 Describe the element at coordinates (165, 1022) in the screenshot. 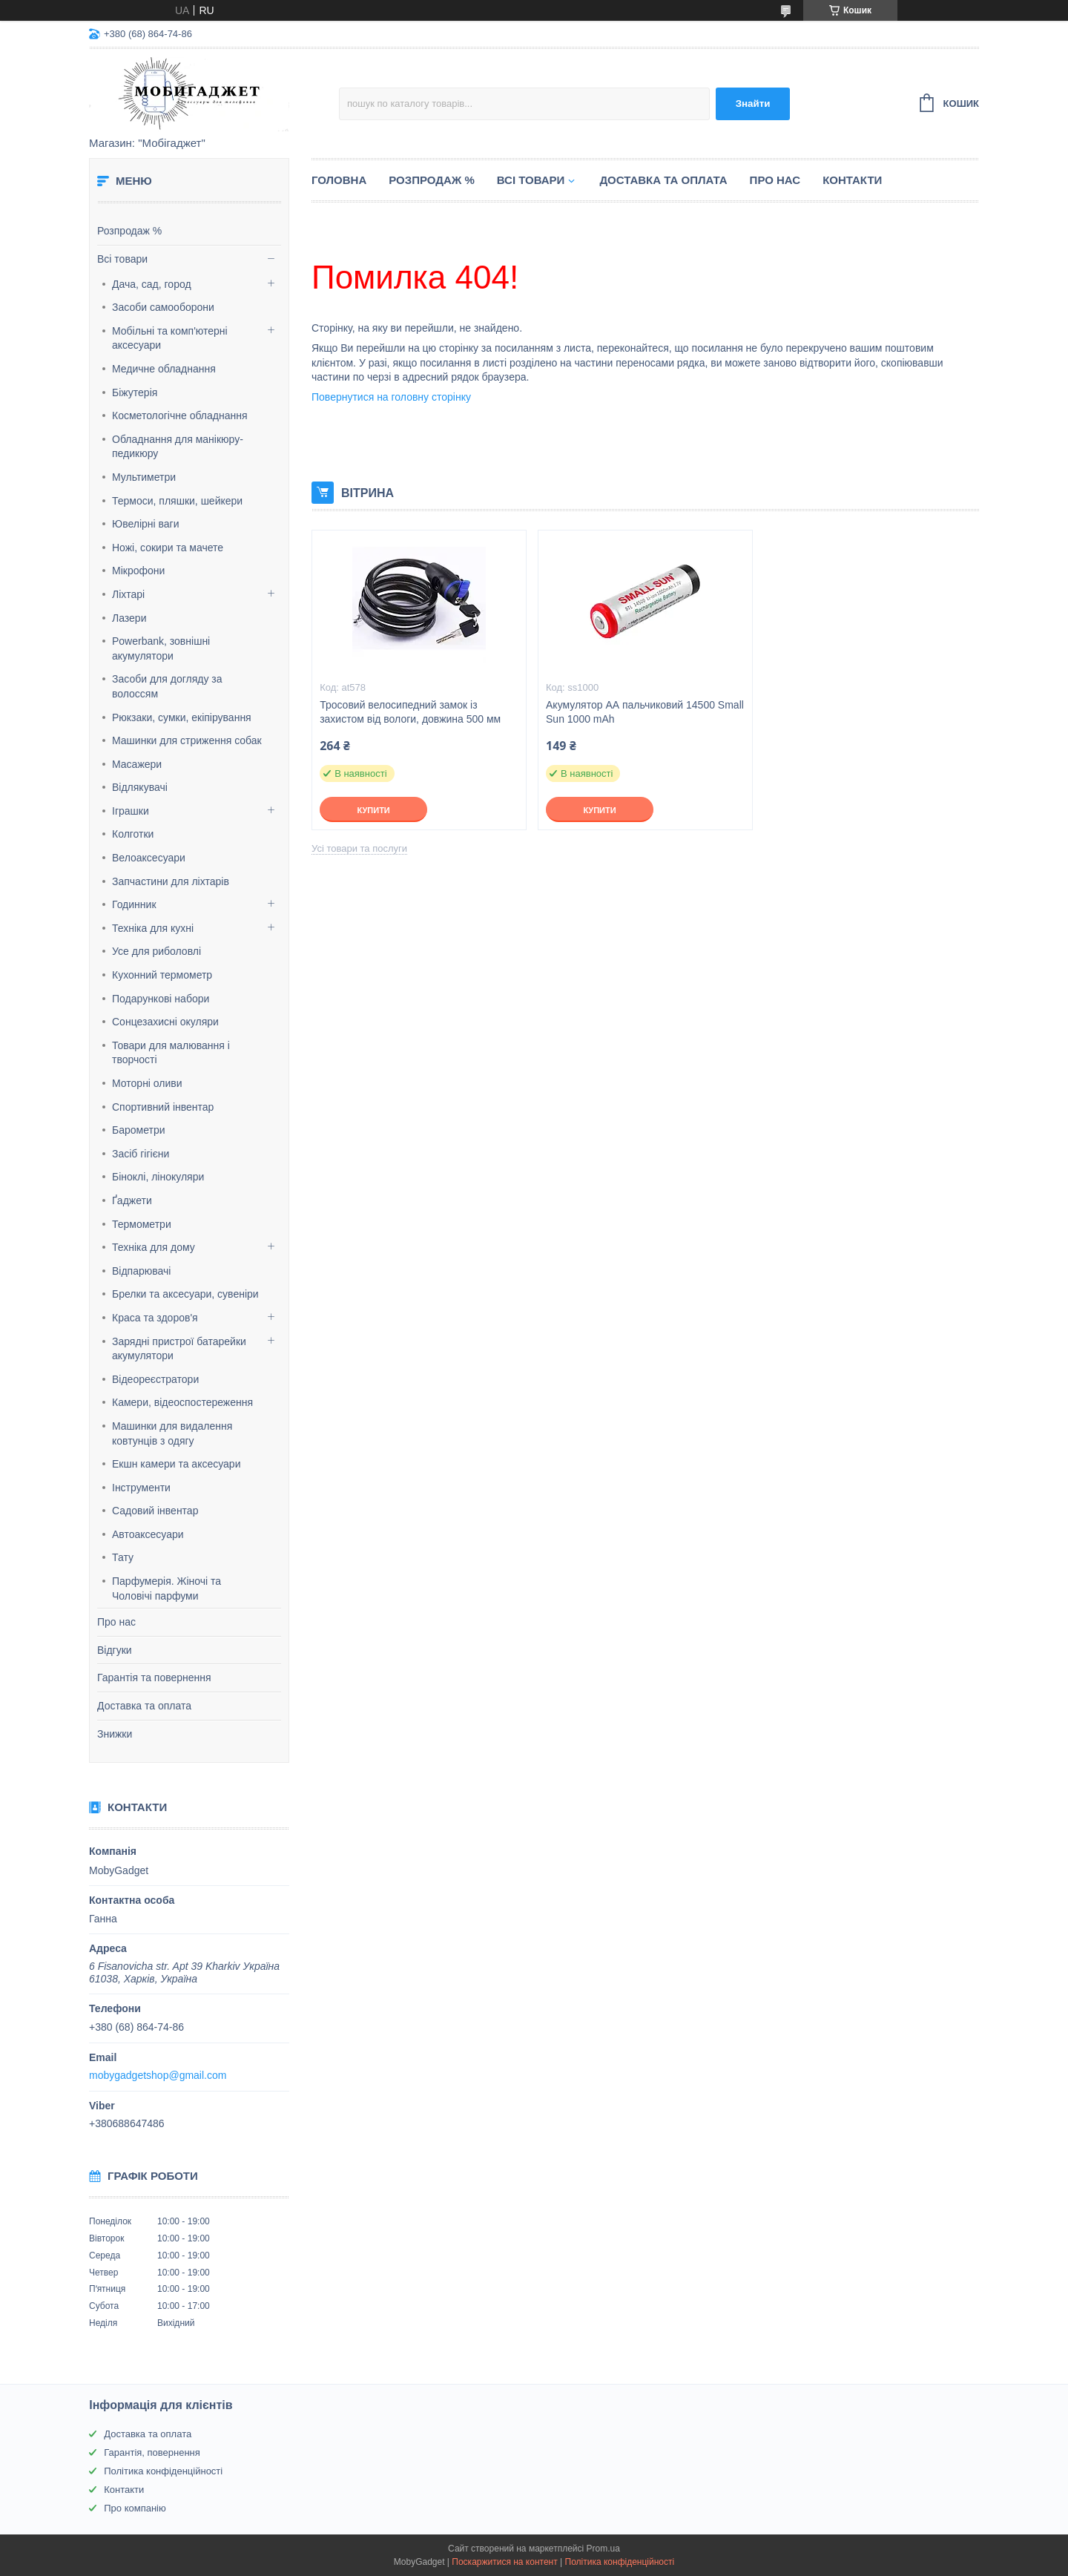

I see `Сонцезахисні окуляри` at that location.